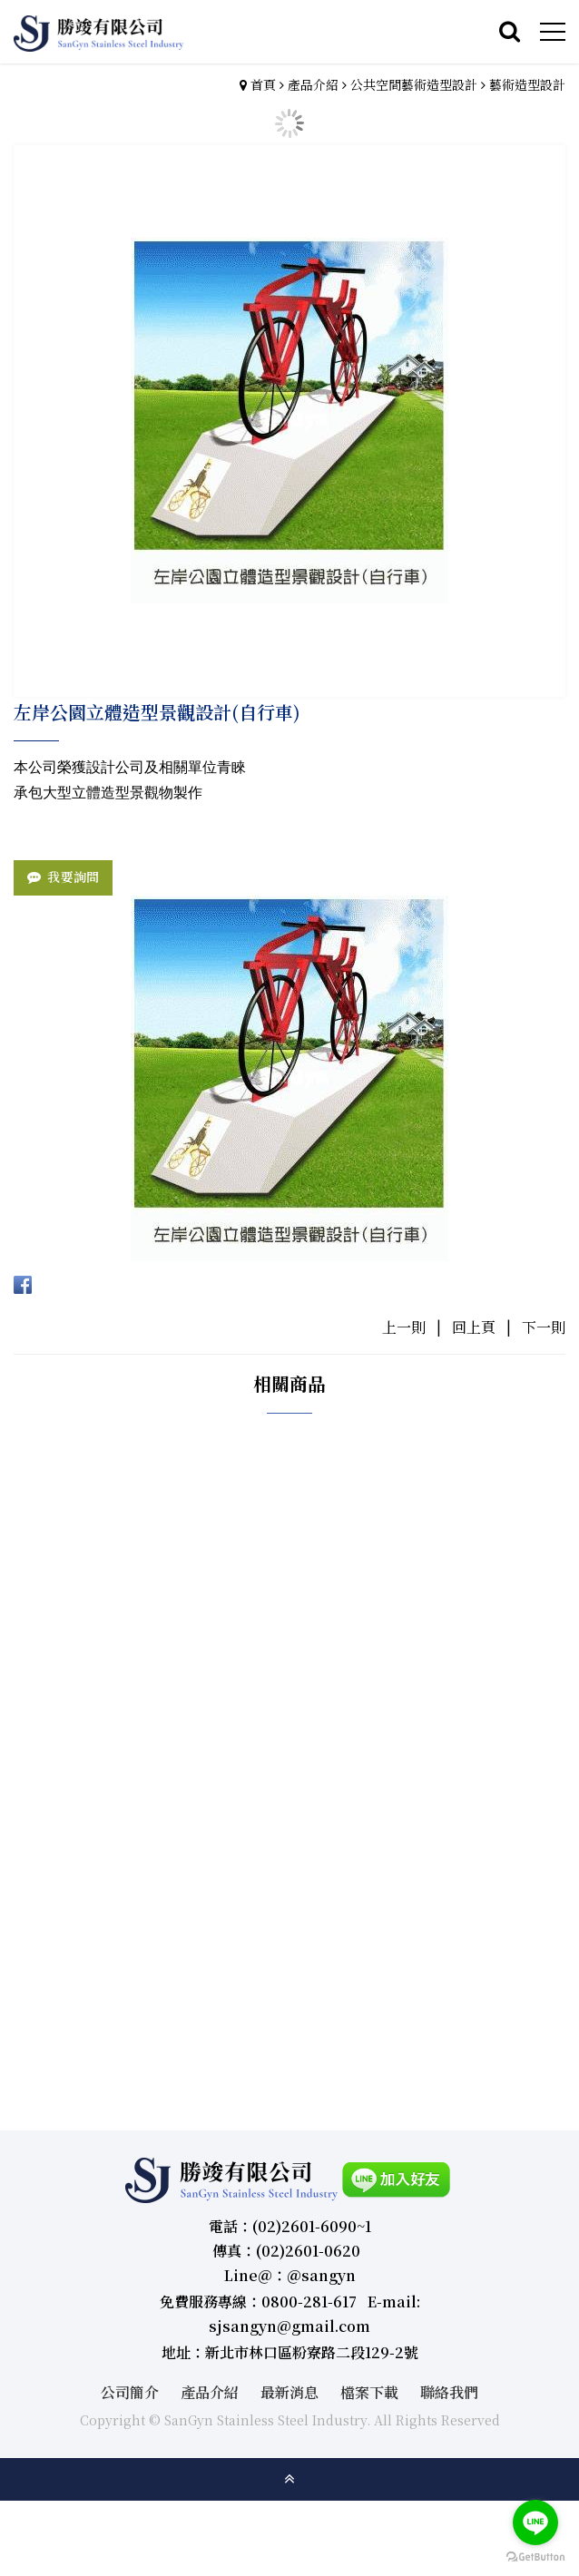 Image resolution: width=579 pixels, height=2576 pixels. I want to click on gotop, so click(289, 2479).